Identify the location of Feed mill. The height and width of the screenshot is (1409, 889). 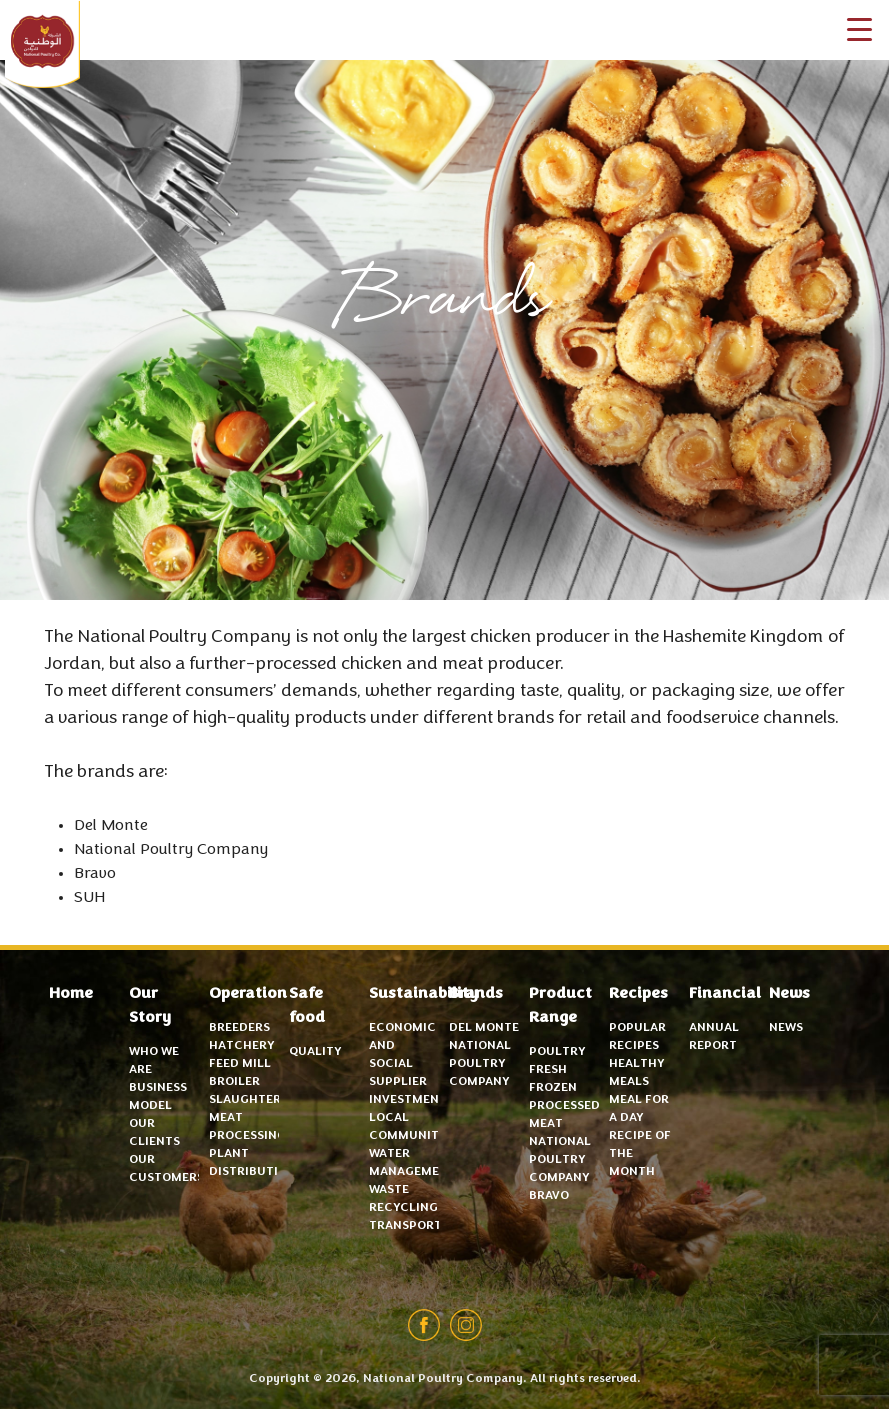
(240, 1064).